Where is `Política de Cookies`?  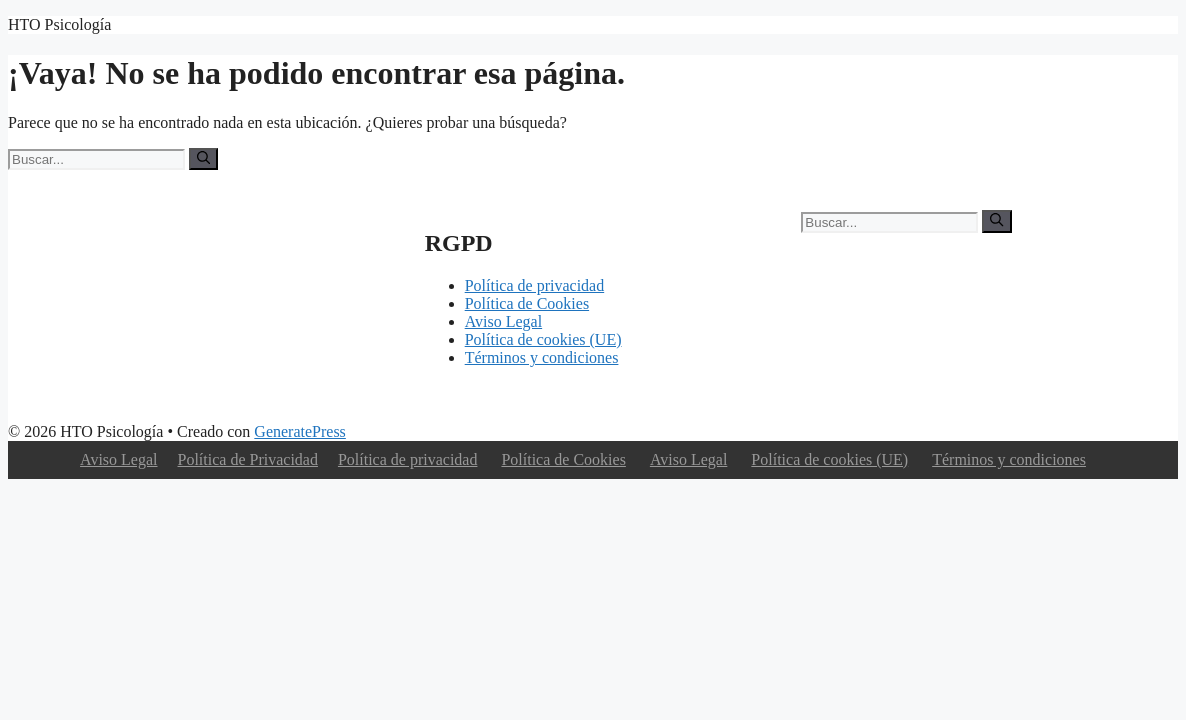
Política de Cookies is located at coordinates (527, 303).